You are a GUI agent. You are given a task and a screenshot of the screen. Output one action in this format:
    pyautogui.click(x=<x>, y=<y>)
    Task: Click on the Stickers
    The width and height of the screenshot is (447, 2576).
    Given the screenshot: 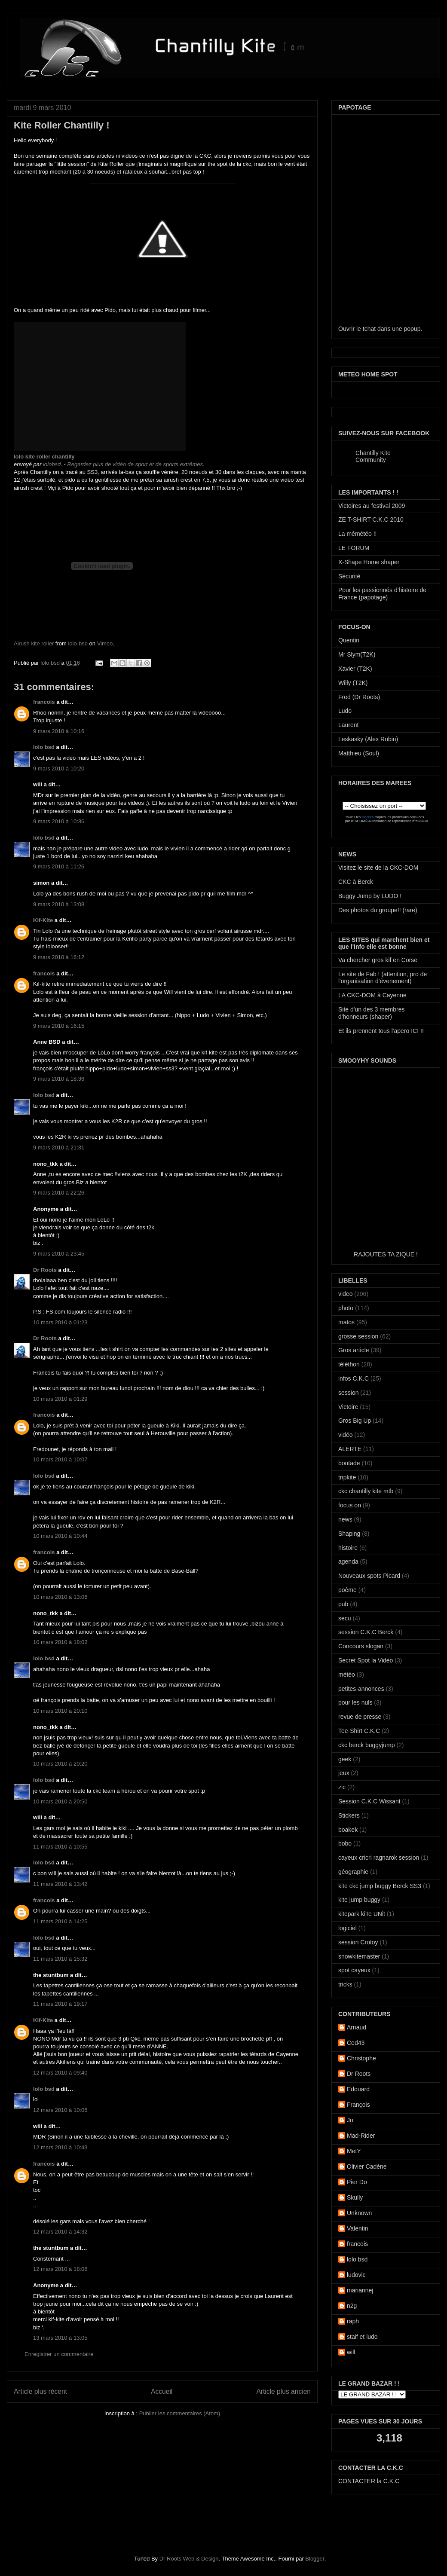 What is the action you would take?
    pyautogui.click(x=349, y=1815)
    